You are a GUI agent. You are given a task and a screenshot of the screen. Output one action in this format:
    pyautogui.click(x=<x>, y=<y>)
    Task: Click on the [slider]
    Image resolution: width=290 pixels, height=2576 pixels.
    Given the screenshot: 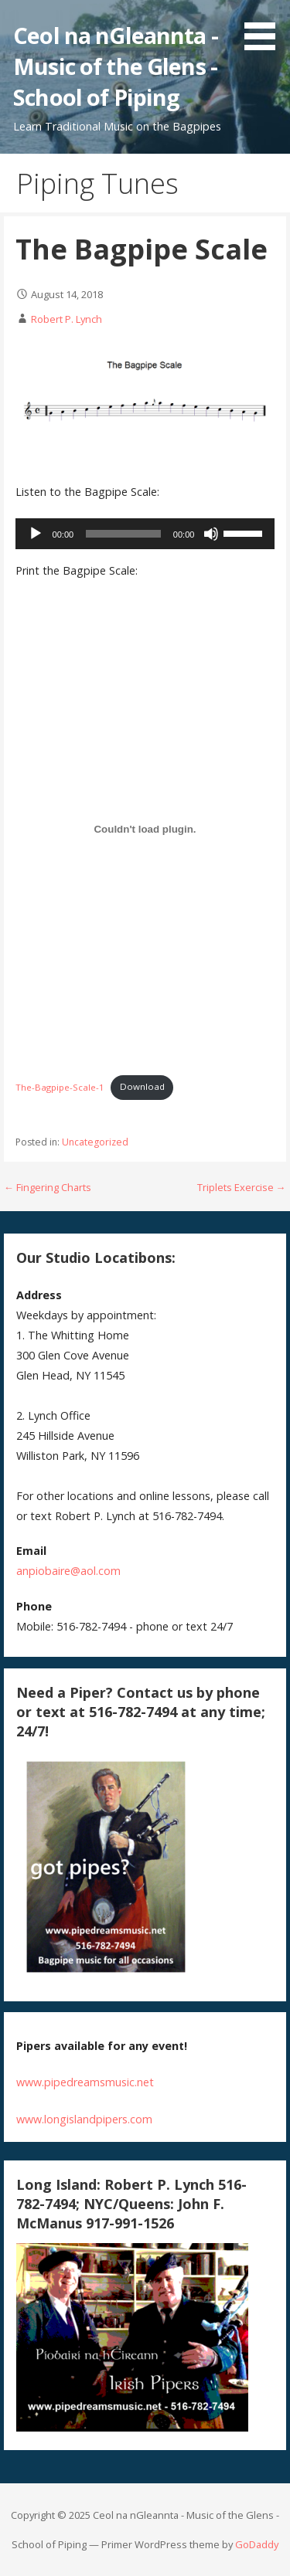 What is the action you would take?
    pyautogui.click(x=123, y=534)
    